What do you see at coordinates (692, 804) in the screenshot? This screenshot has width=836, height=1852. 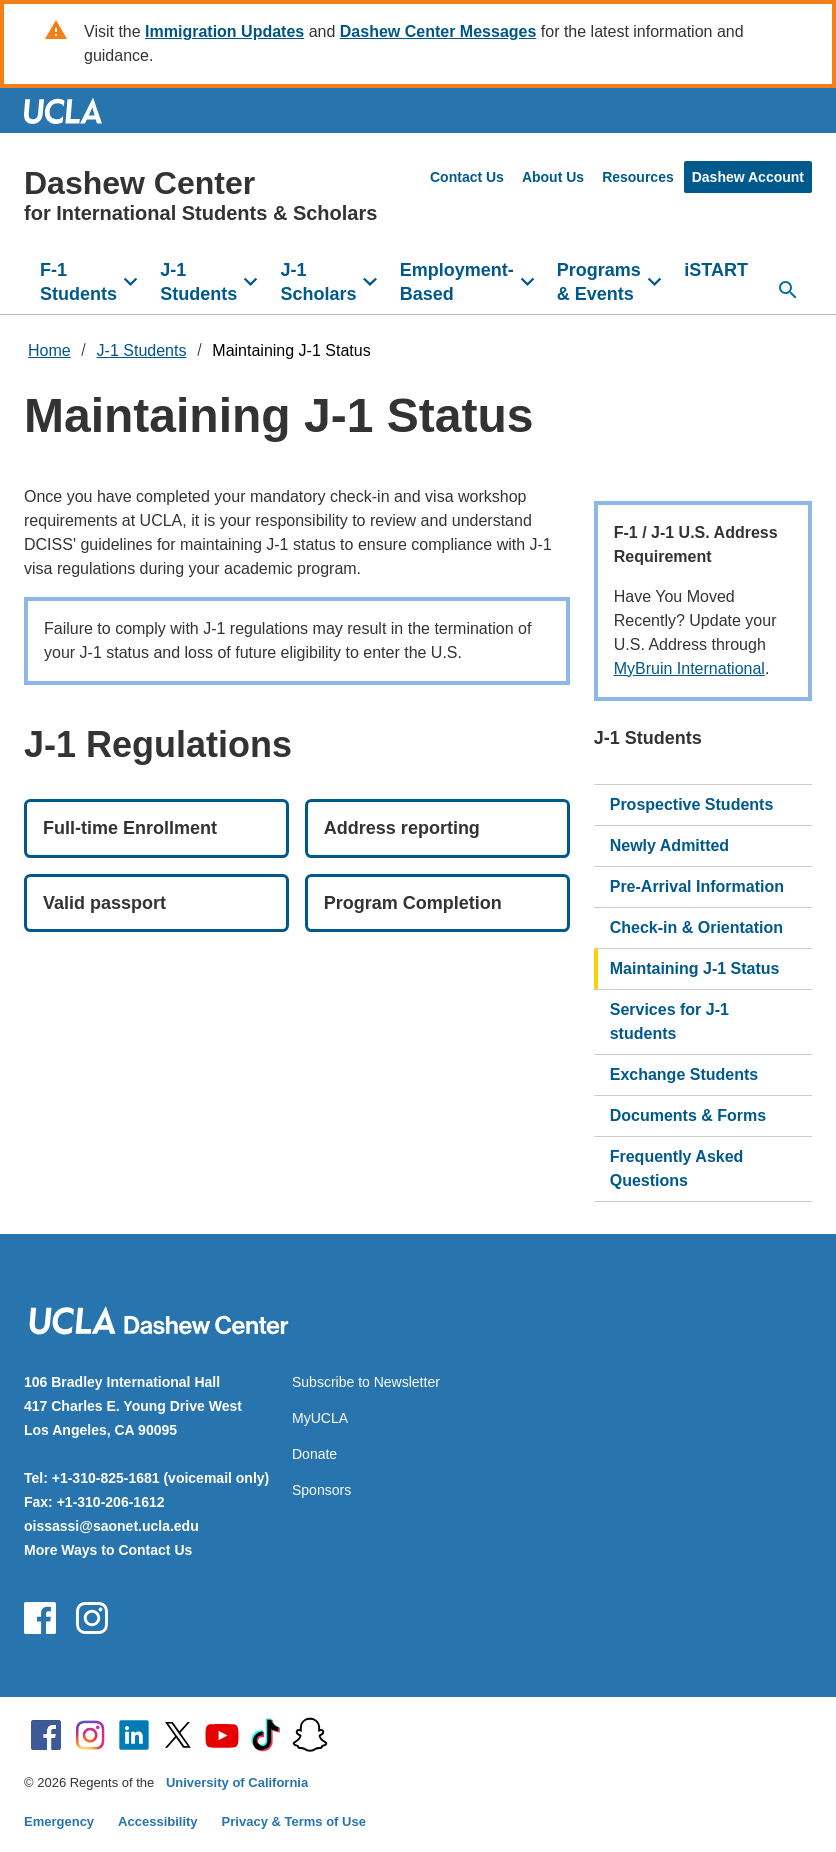 I see `Prospective Students` at bounding box center [692, 804].